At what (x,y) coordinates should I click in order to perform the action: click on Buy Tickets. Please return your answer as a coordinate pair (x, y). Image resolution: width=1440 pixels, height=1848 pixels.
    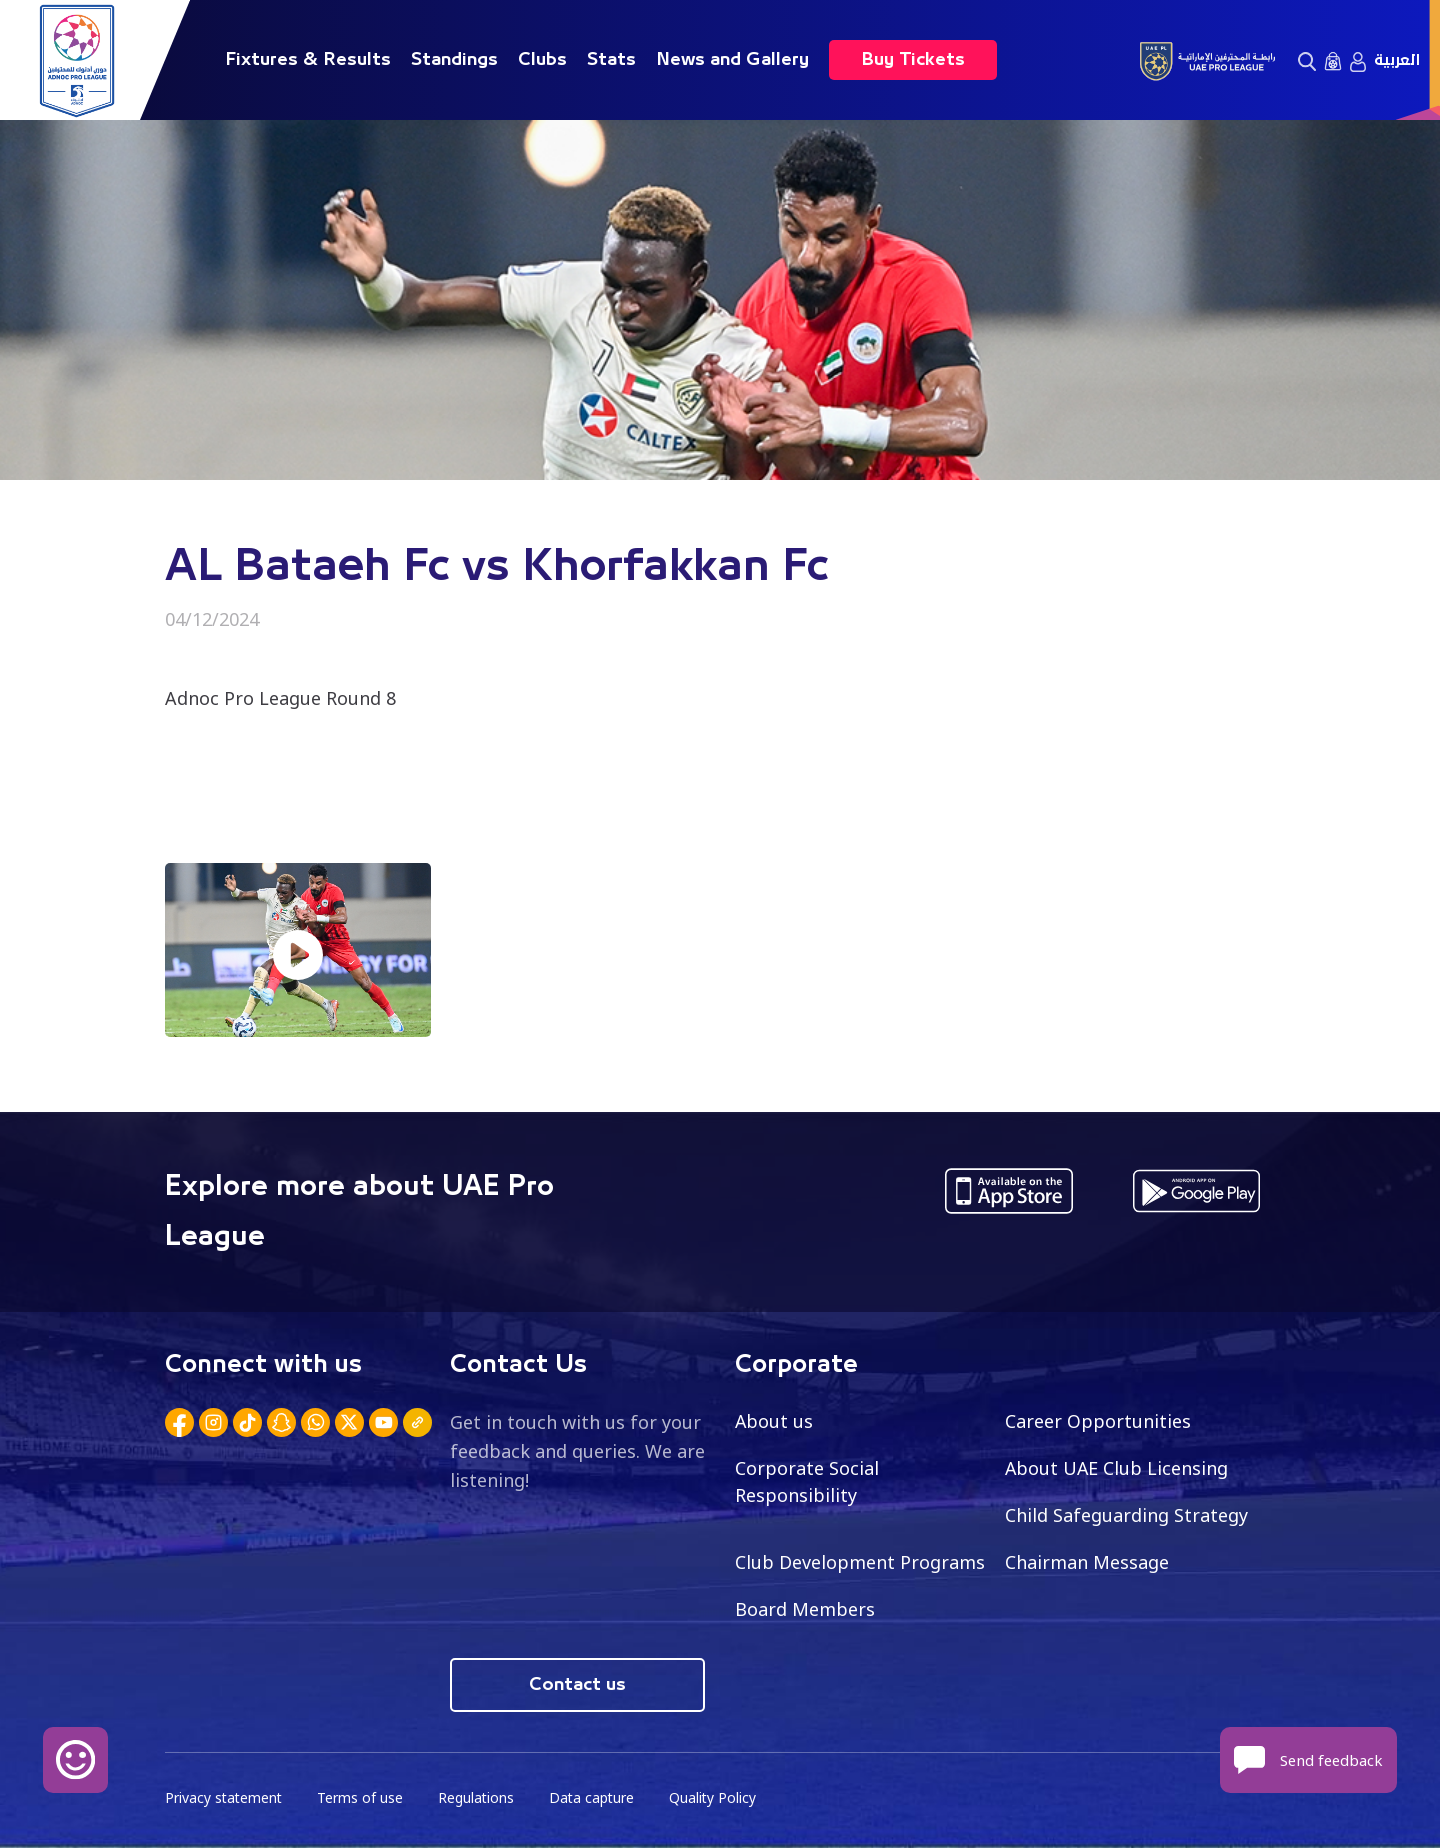
    Looking at the image, I should click on (913, 60).